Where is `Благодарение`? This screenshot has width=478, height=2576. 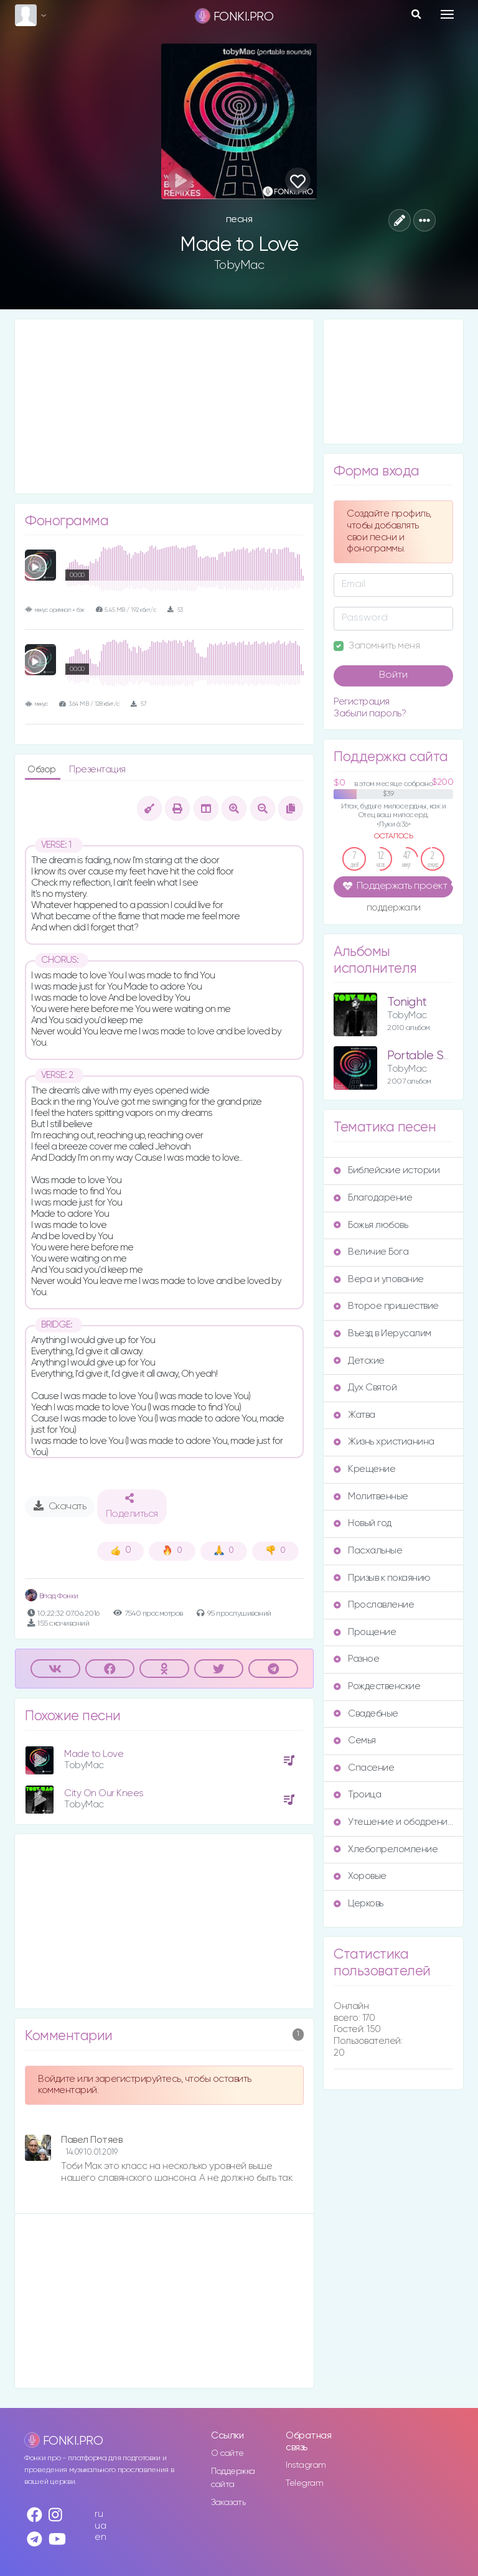
Благодарение is located at coordinates (373, 1197).